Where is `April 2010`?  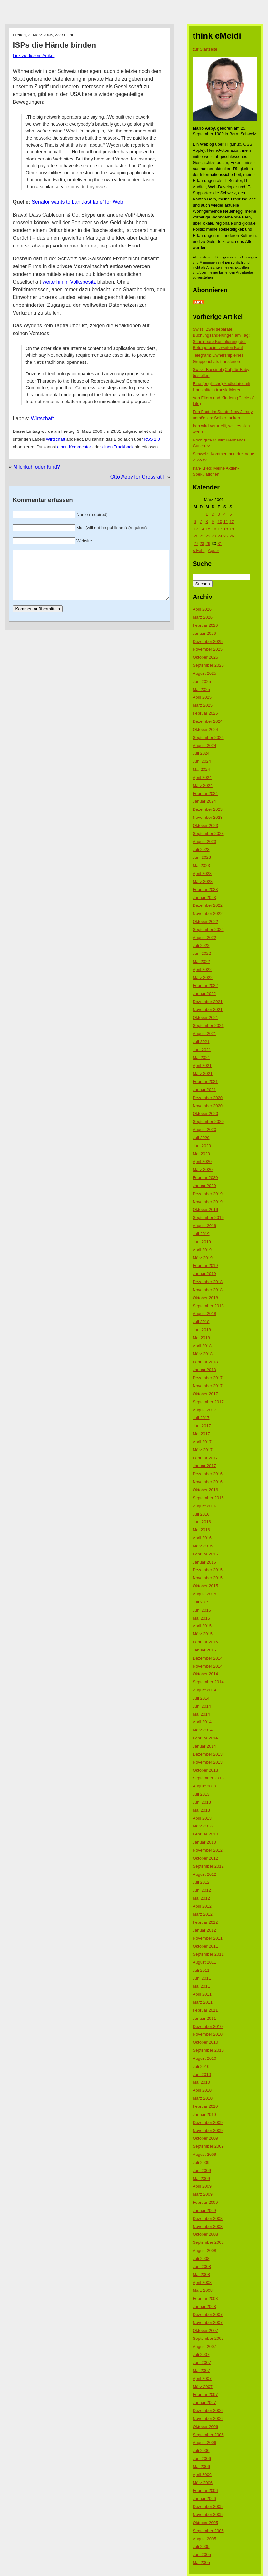 April 2010 is located at coordinates (202, 2090).